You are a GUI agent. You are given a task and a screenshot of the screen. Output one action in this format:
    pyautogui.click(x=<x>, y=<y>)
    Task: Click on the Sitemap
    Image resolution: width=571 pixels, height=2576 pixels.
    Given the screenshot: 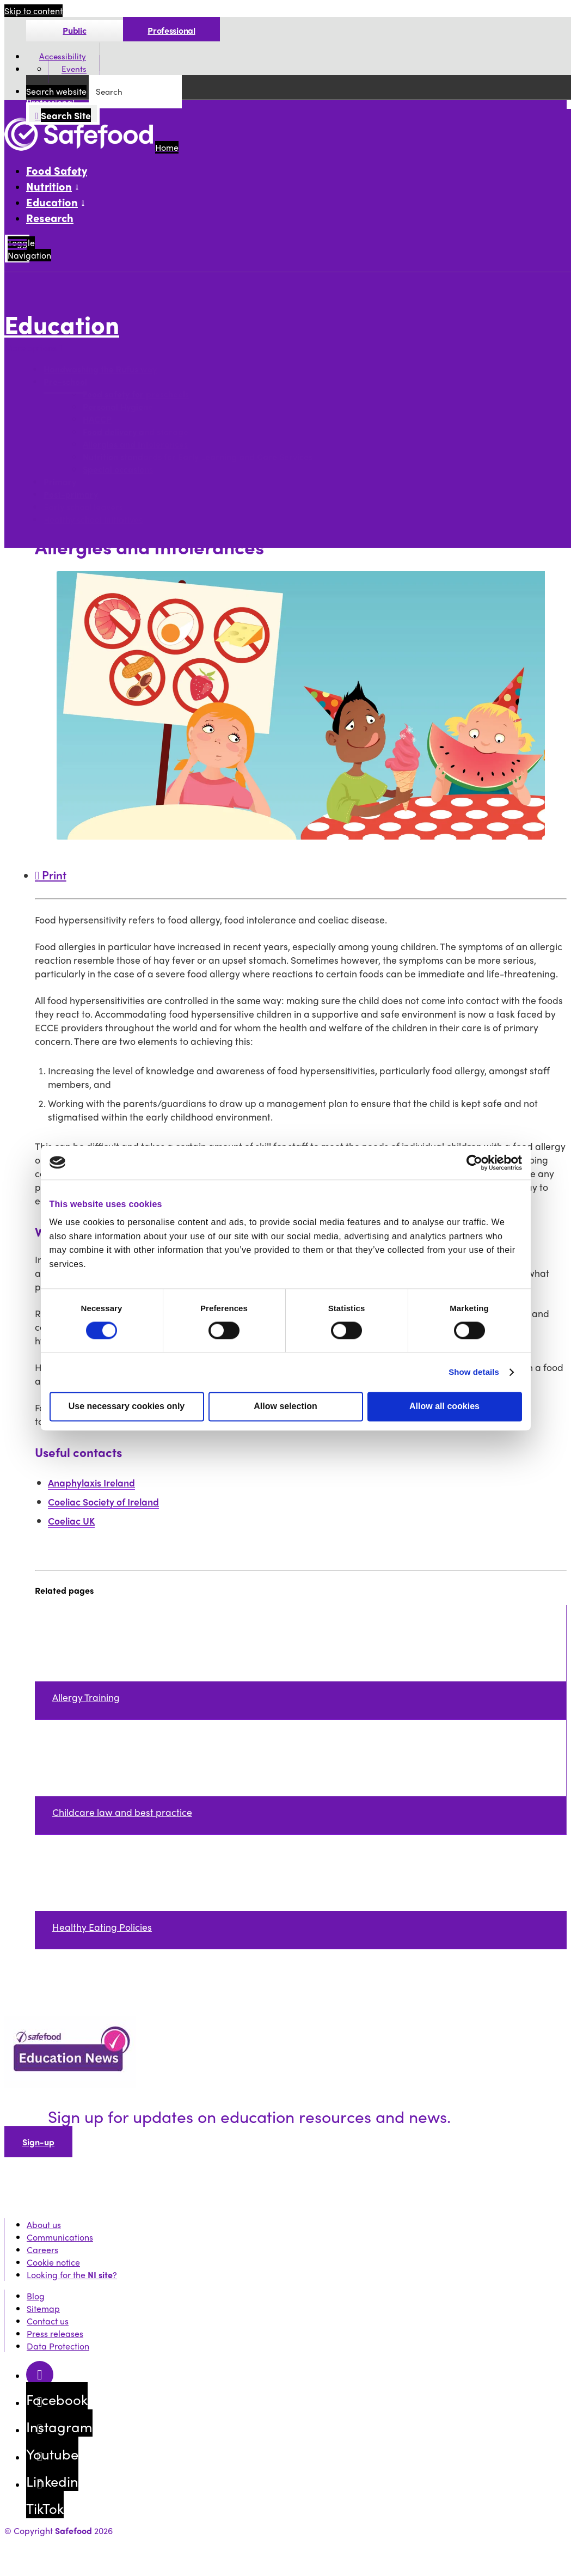 What is the action you would take?
    pyautogui.click(x=43, y=2308)
    